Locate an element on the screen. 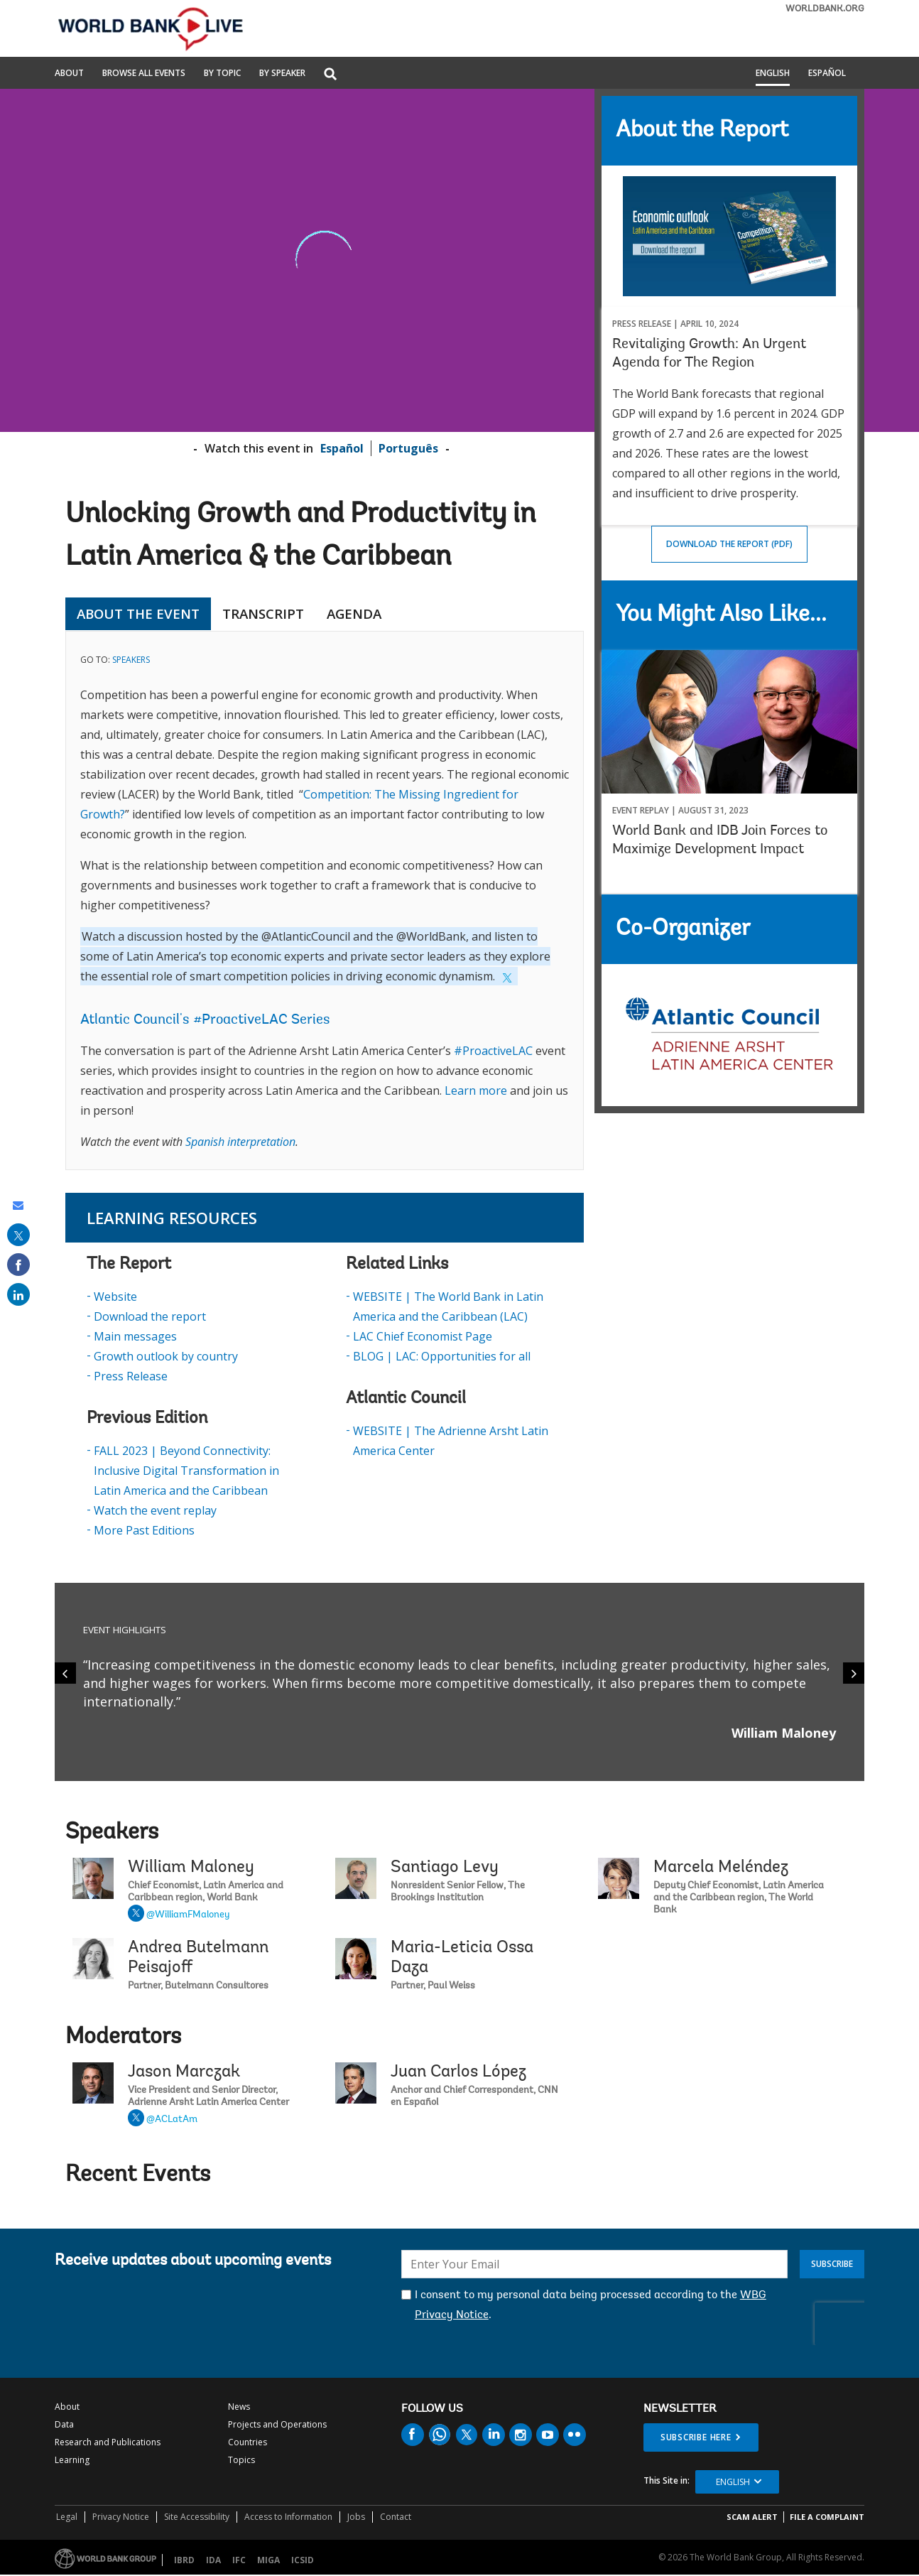 The width and height of the screenshot is (919, 2576). By Speaker is located at coordinates (282, 74).